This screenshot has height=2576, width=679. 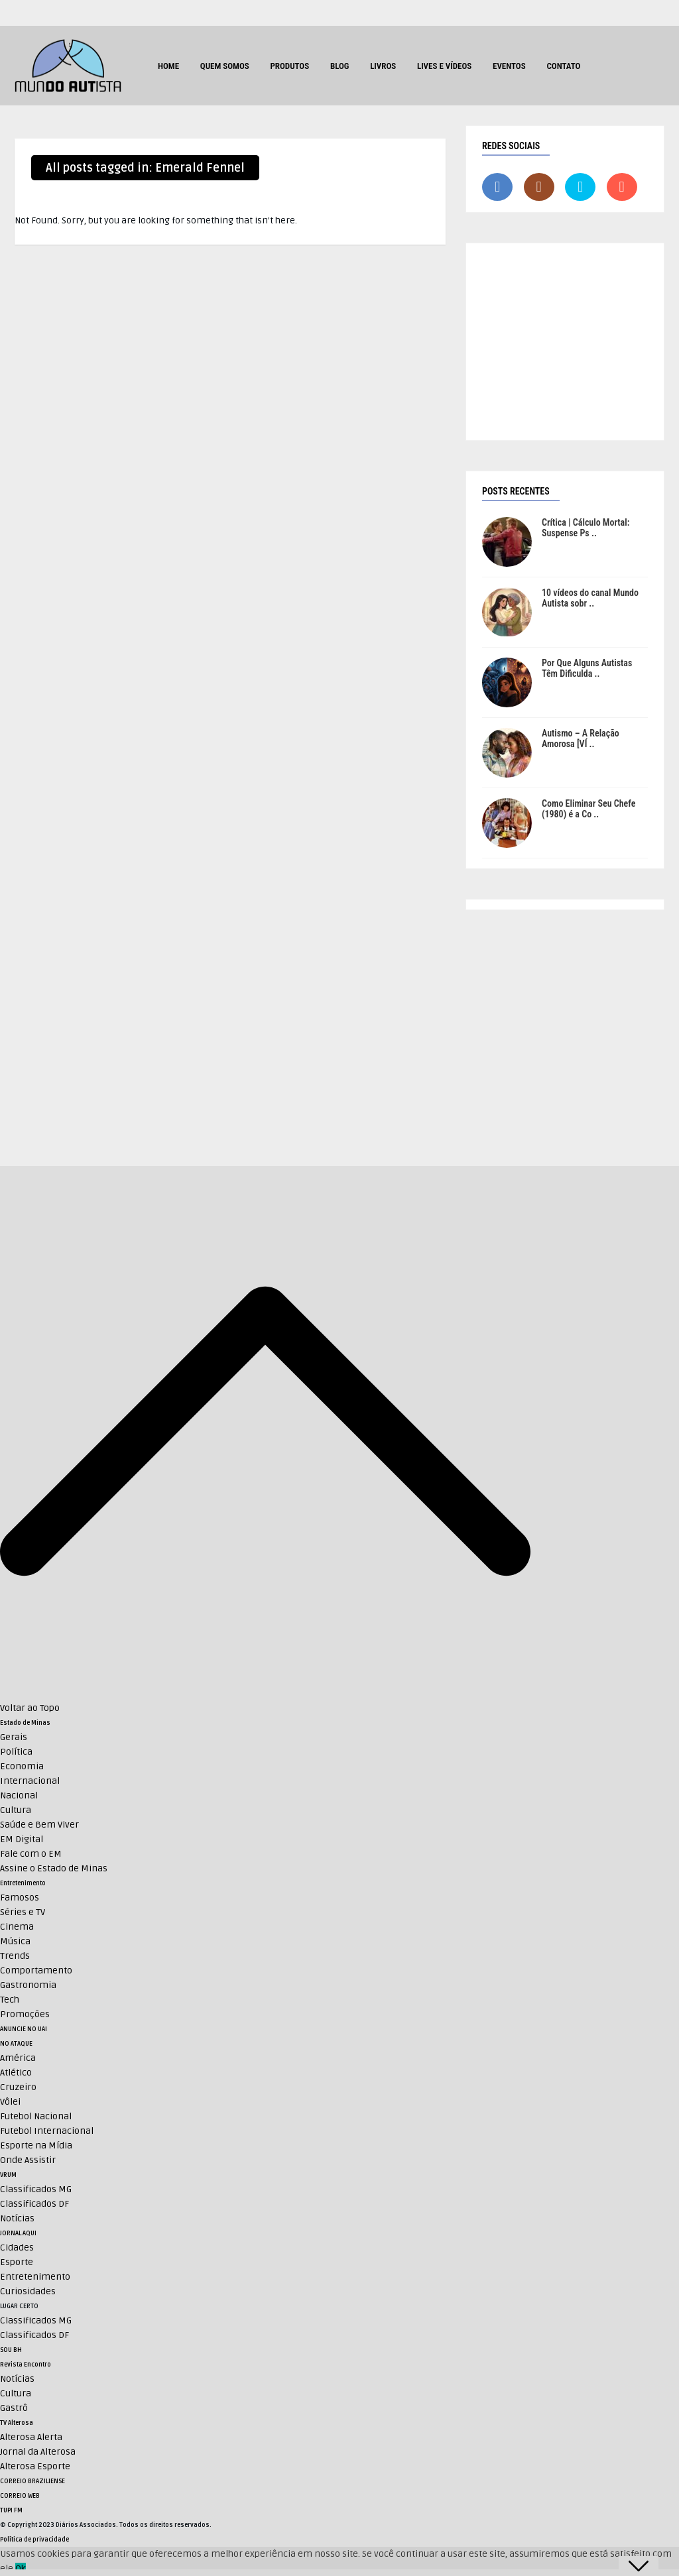 I want to click on Quem Somos, so click(x=224, y=66).